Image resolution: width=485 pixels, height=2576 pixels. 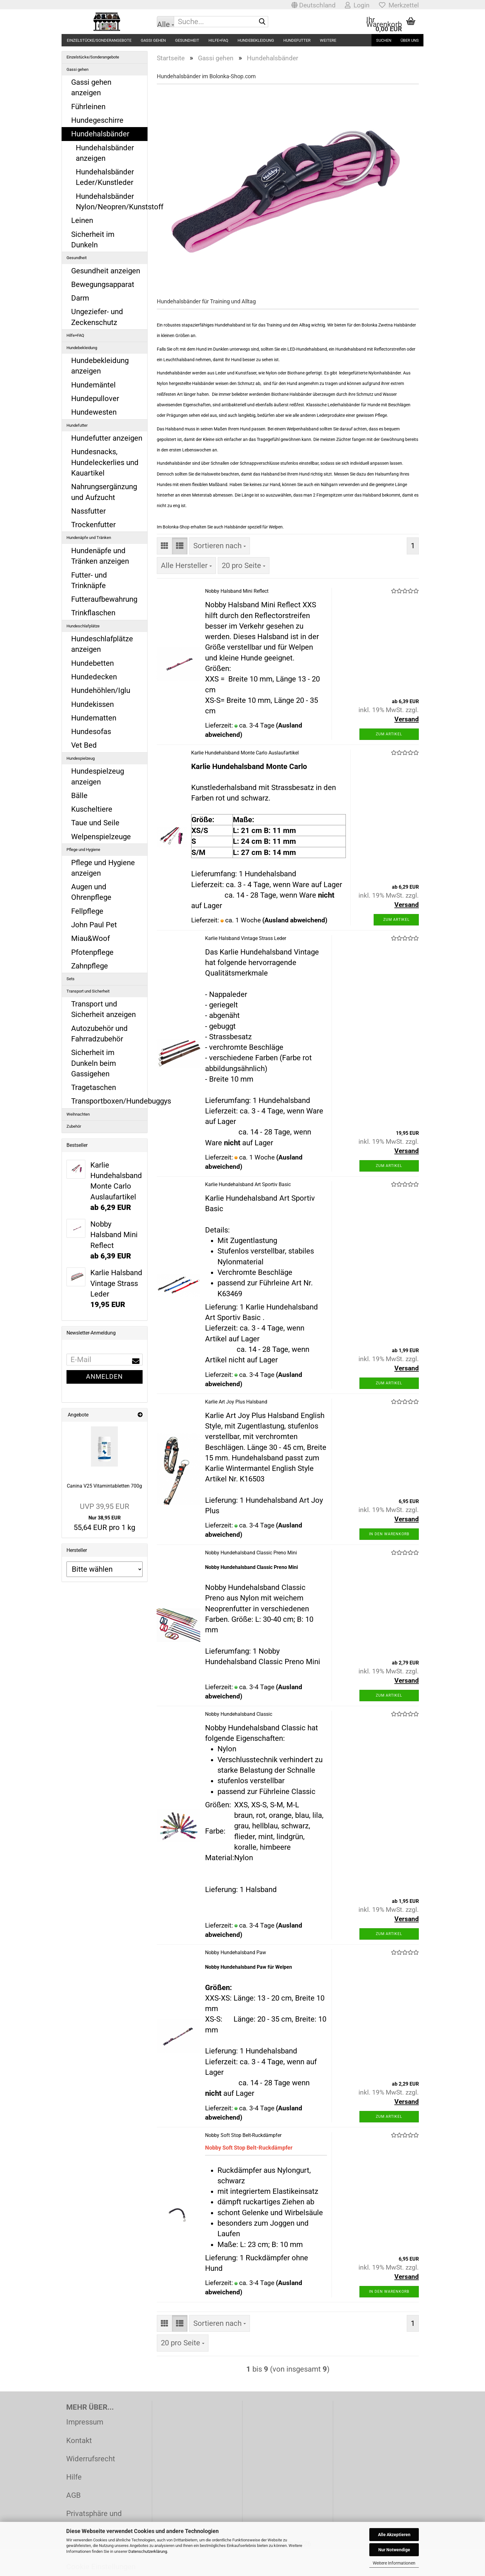 What do you see at coordinates (89, 537) in the screenshot?
I see `Hundenäpfe und Tränken` at bounding box center [89, 537].